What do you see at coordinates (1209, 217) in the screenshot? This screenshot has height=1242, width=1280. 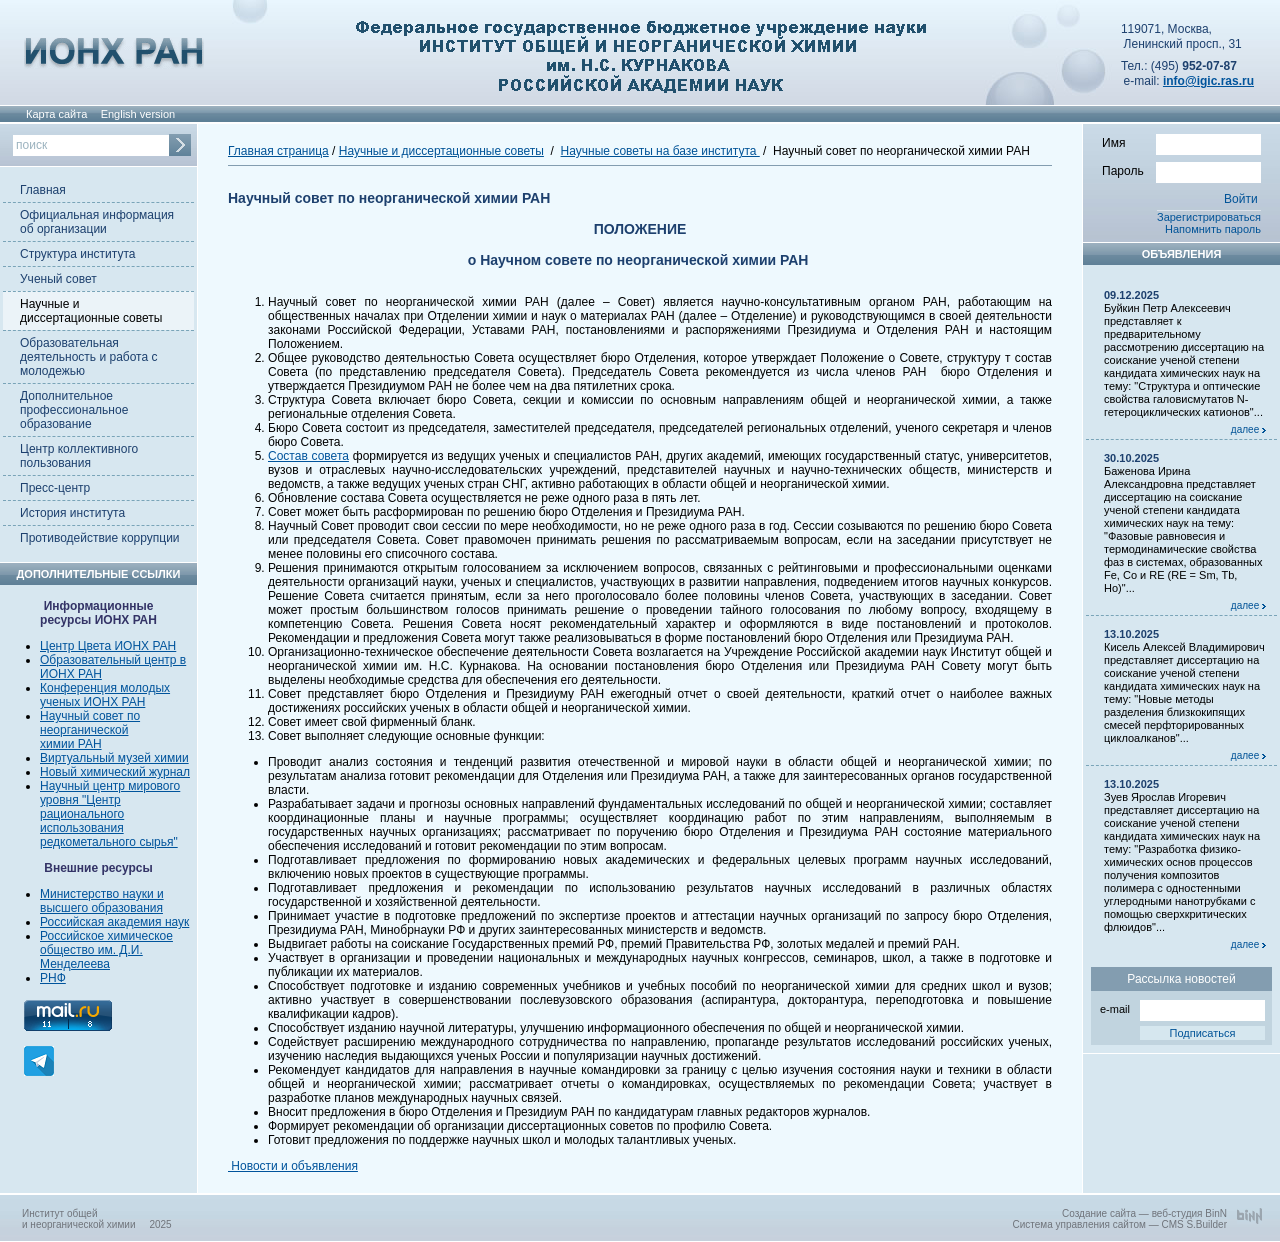 I see `Зарегистрироваться` at bounding box center [1209, 217].